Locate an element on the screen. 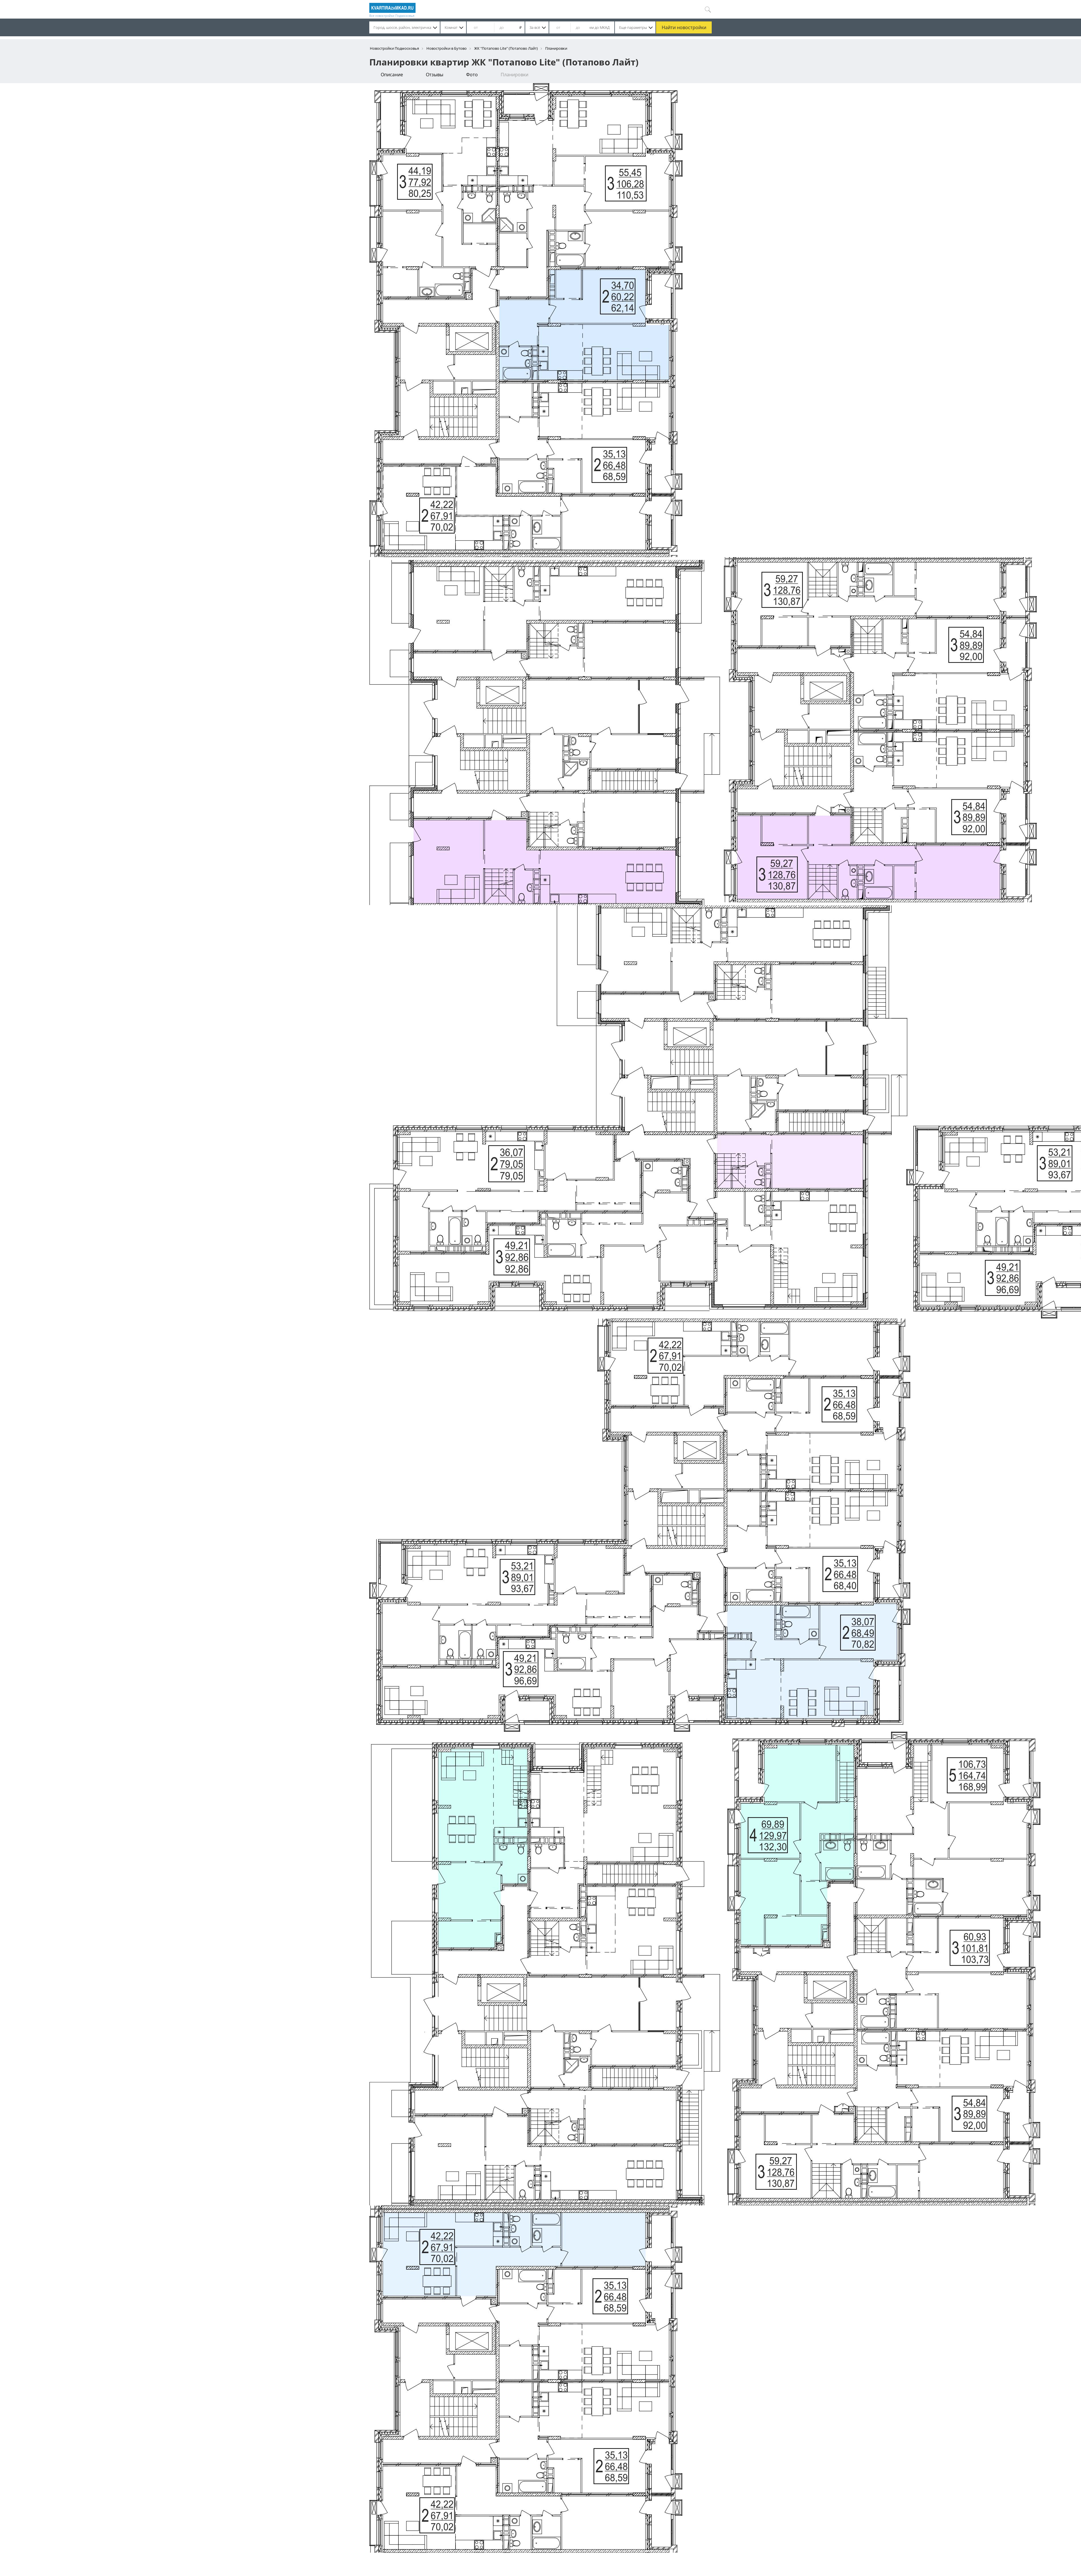 The width and height of the screenshot is (1081, 2576). Отзывы is located at coordinates (434, 74).